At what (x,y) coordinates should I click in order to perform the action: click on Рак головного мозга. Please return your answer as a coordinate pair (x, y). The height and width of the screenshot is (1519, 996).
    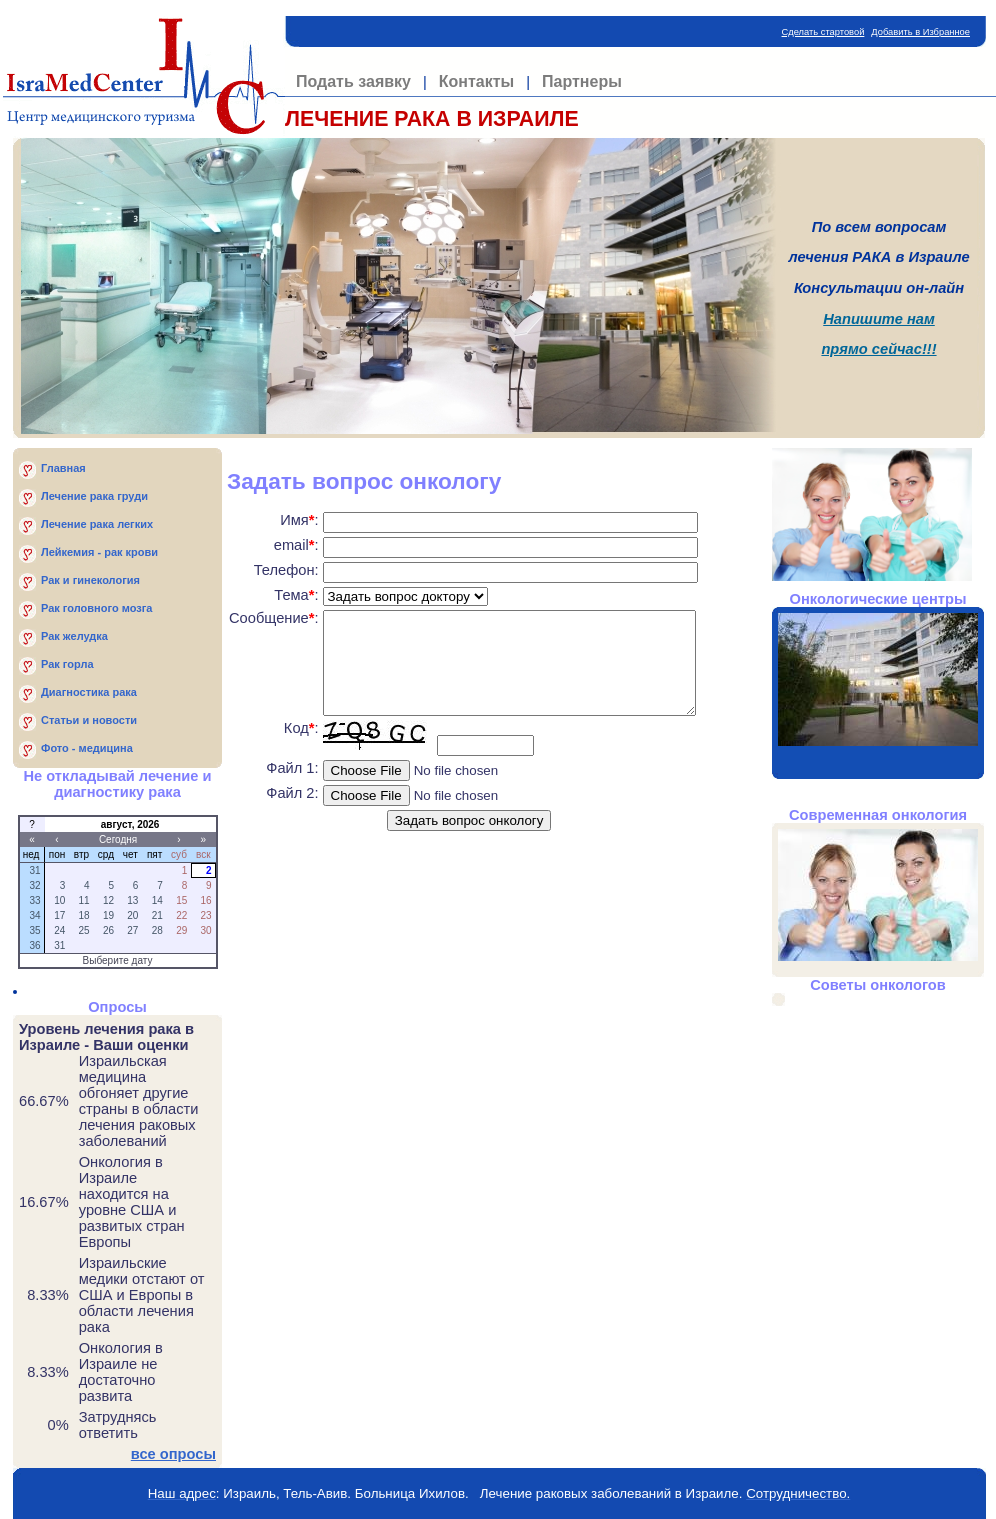
    Looking at the image, I should click on (96, 608).